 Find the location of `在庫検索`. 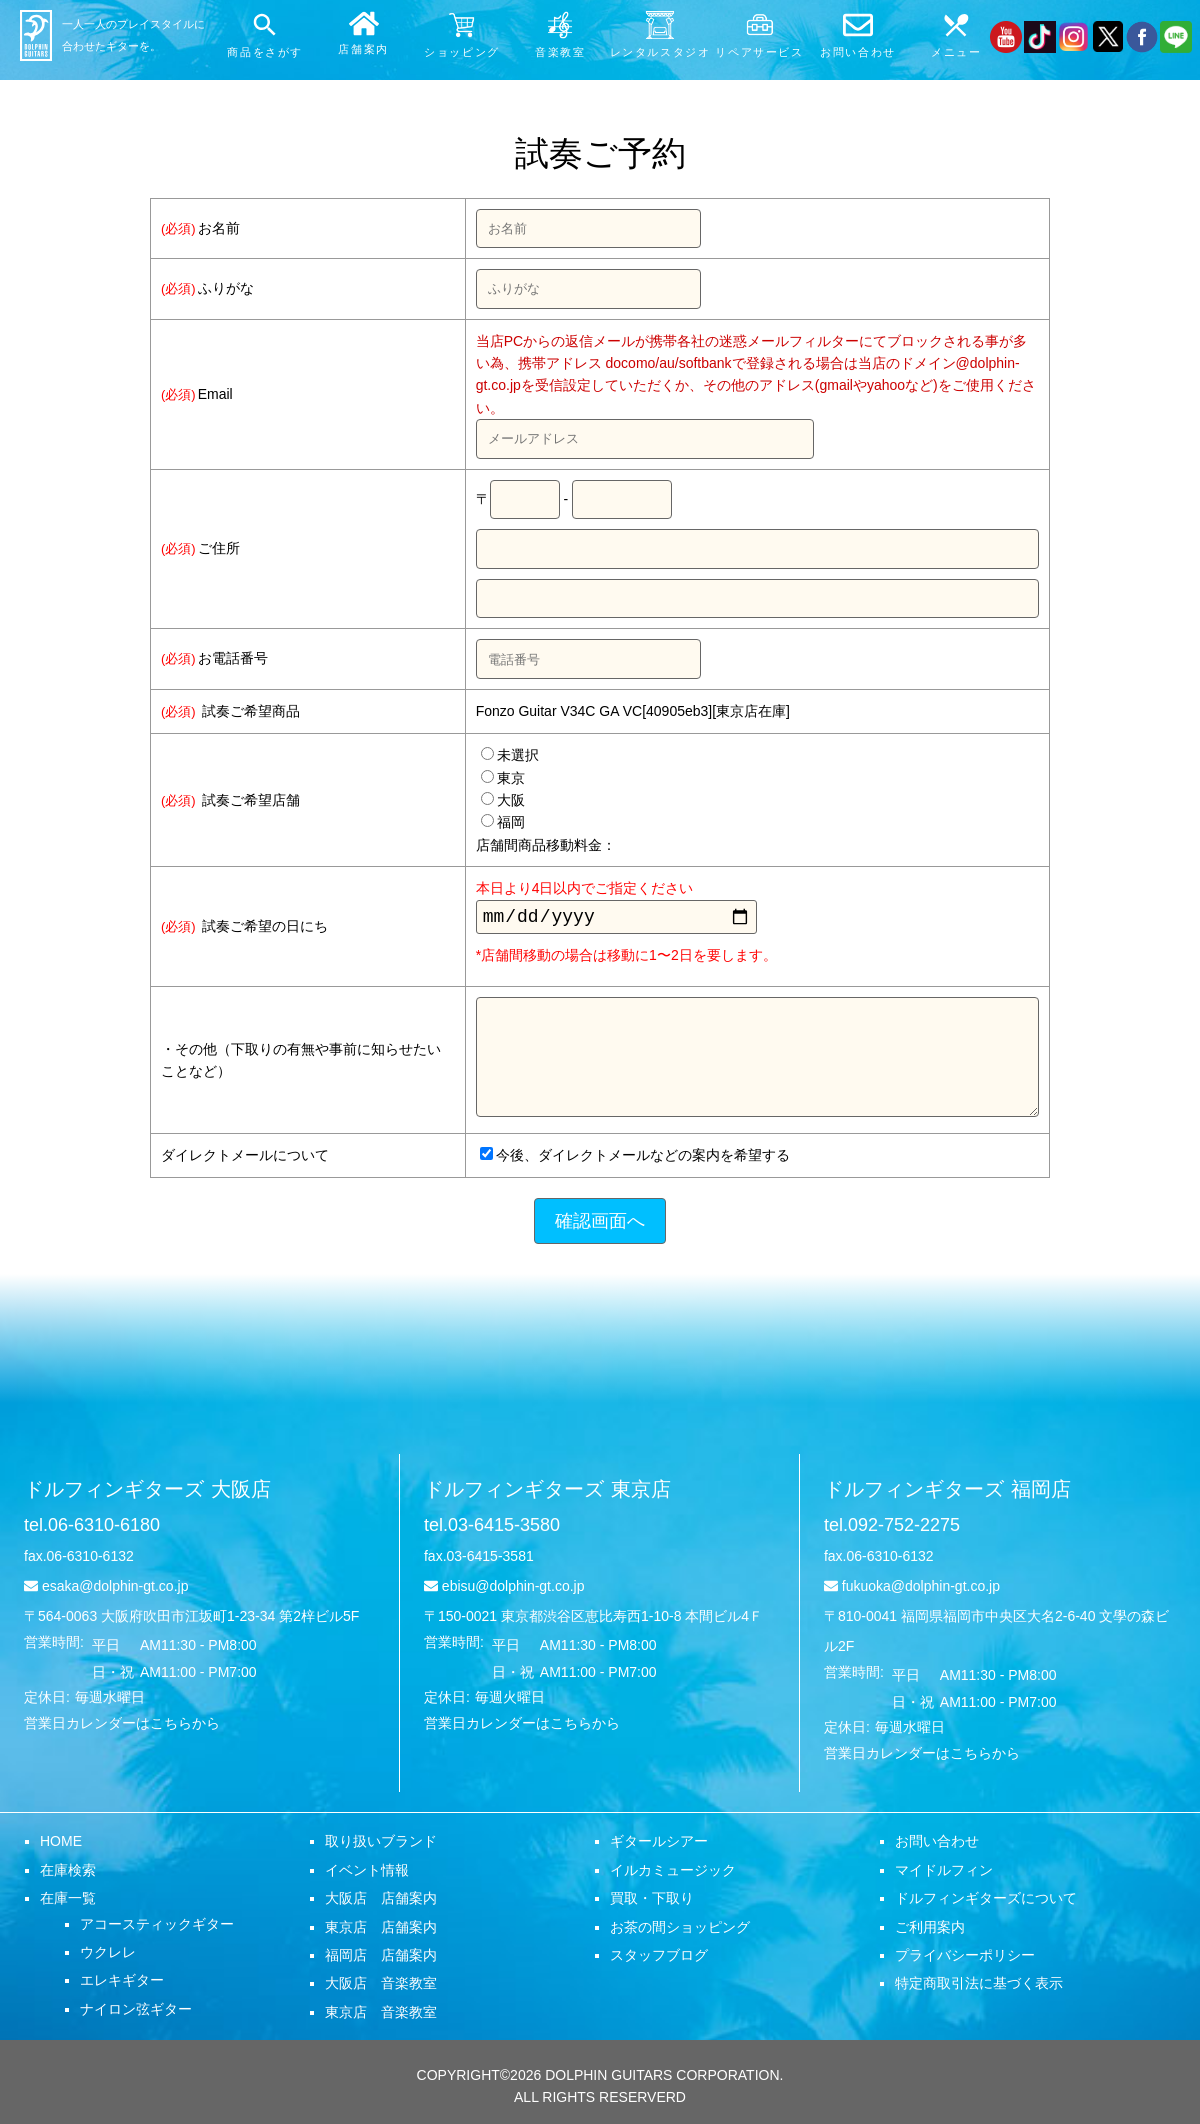

在庫検索 is located at coordinates (68, 1874).